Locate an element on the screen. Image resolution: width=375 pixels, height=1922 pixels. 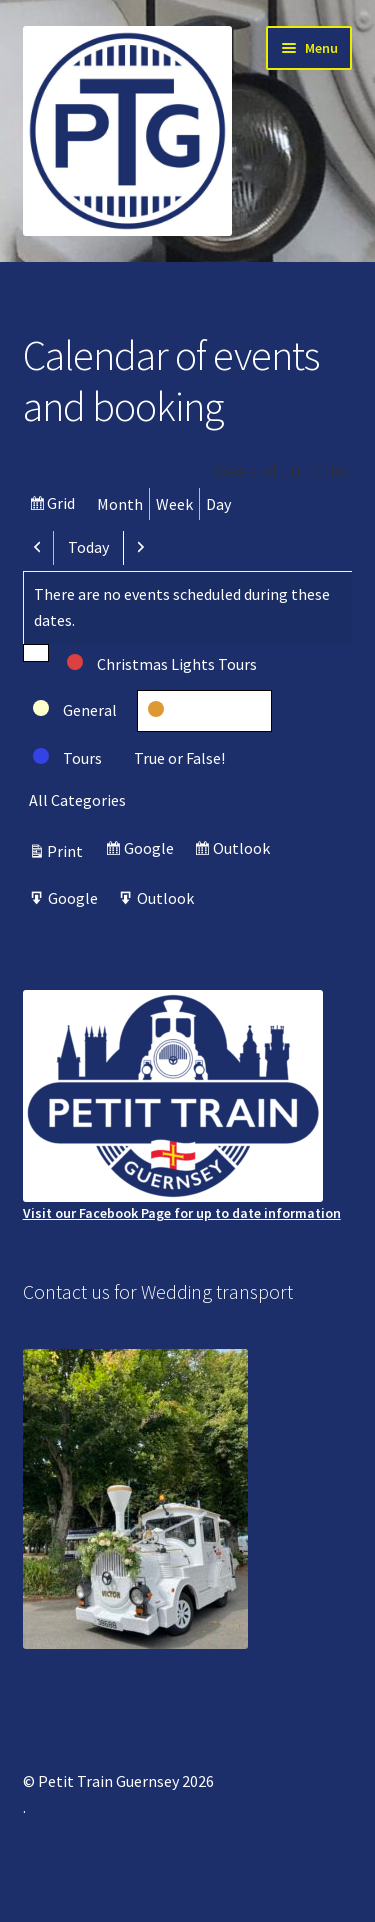
Month is located at coordinates (120, 504).